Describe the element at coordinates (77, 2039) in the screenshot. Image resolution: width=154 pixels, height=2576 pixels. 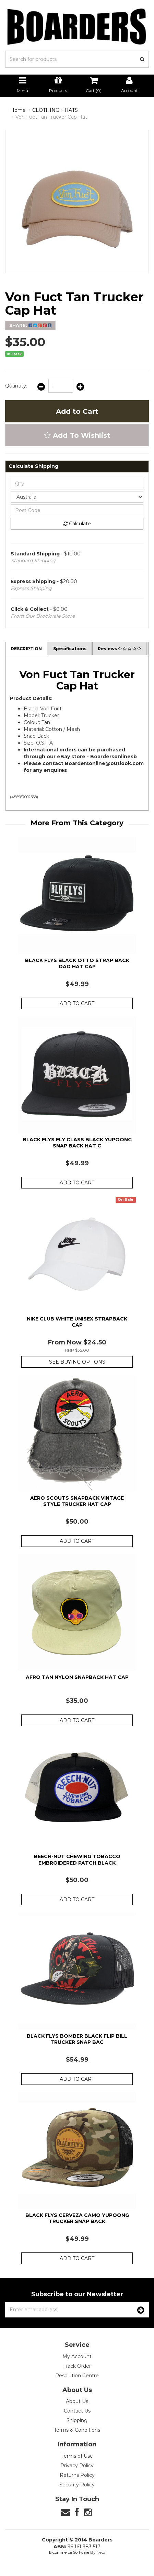
I see `Black Flys Bomber Black Flip Bill Trucker Snap Bac` at that location.